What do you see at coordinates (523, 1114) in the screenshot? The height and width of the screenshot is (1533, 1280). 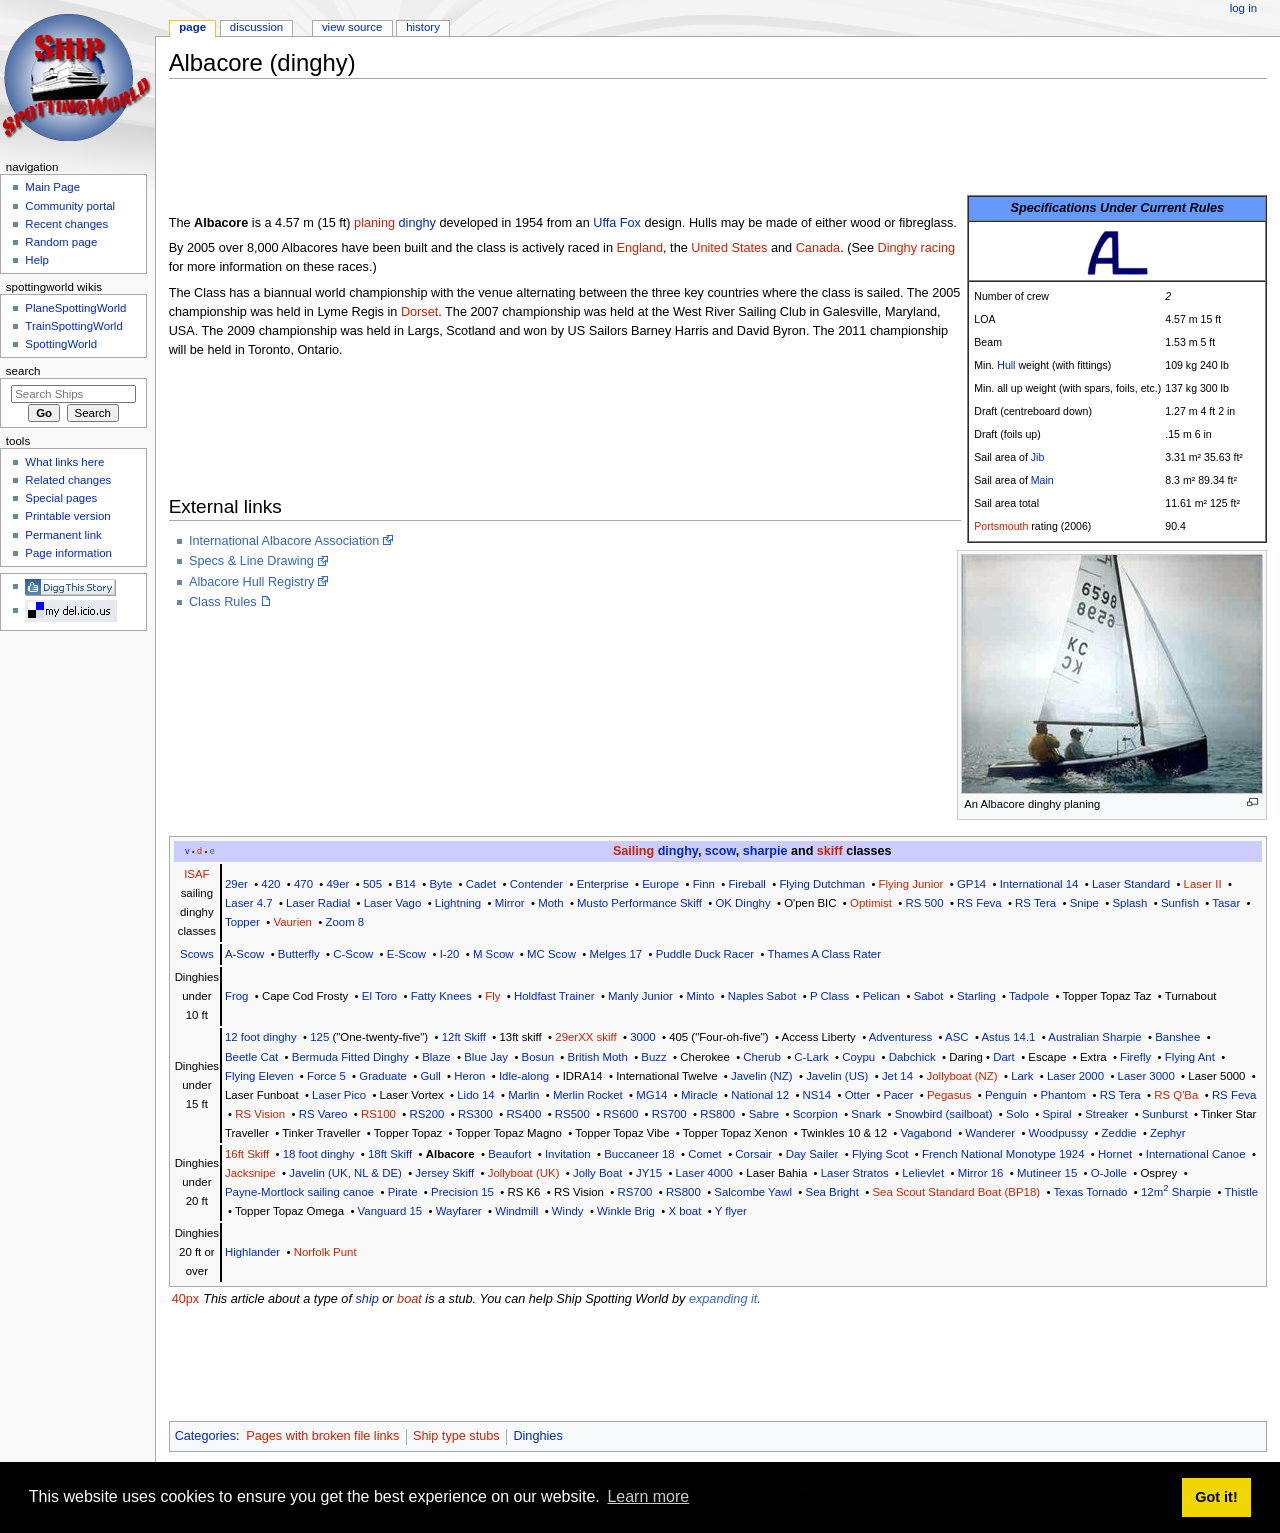 I see `RS400` at bounding box center [523, 1114].